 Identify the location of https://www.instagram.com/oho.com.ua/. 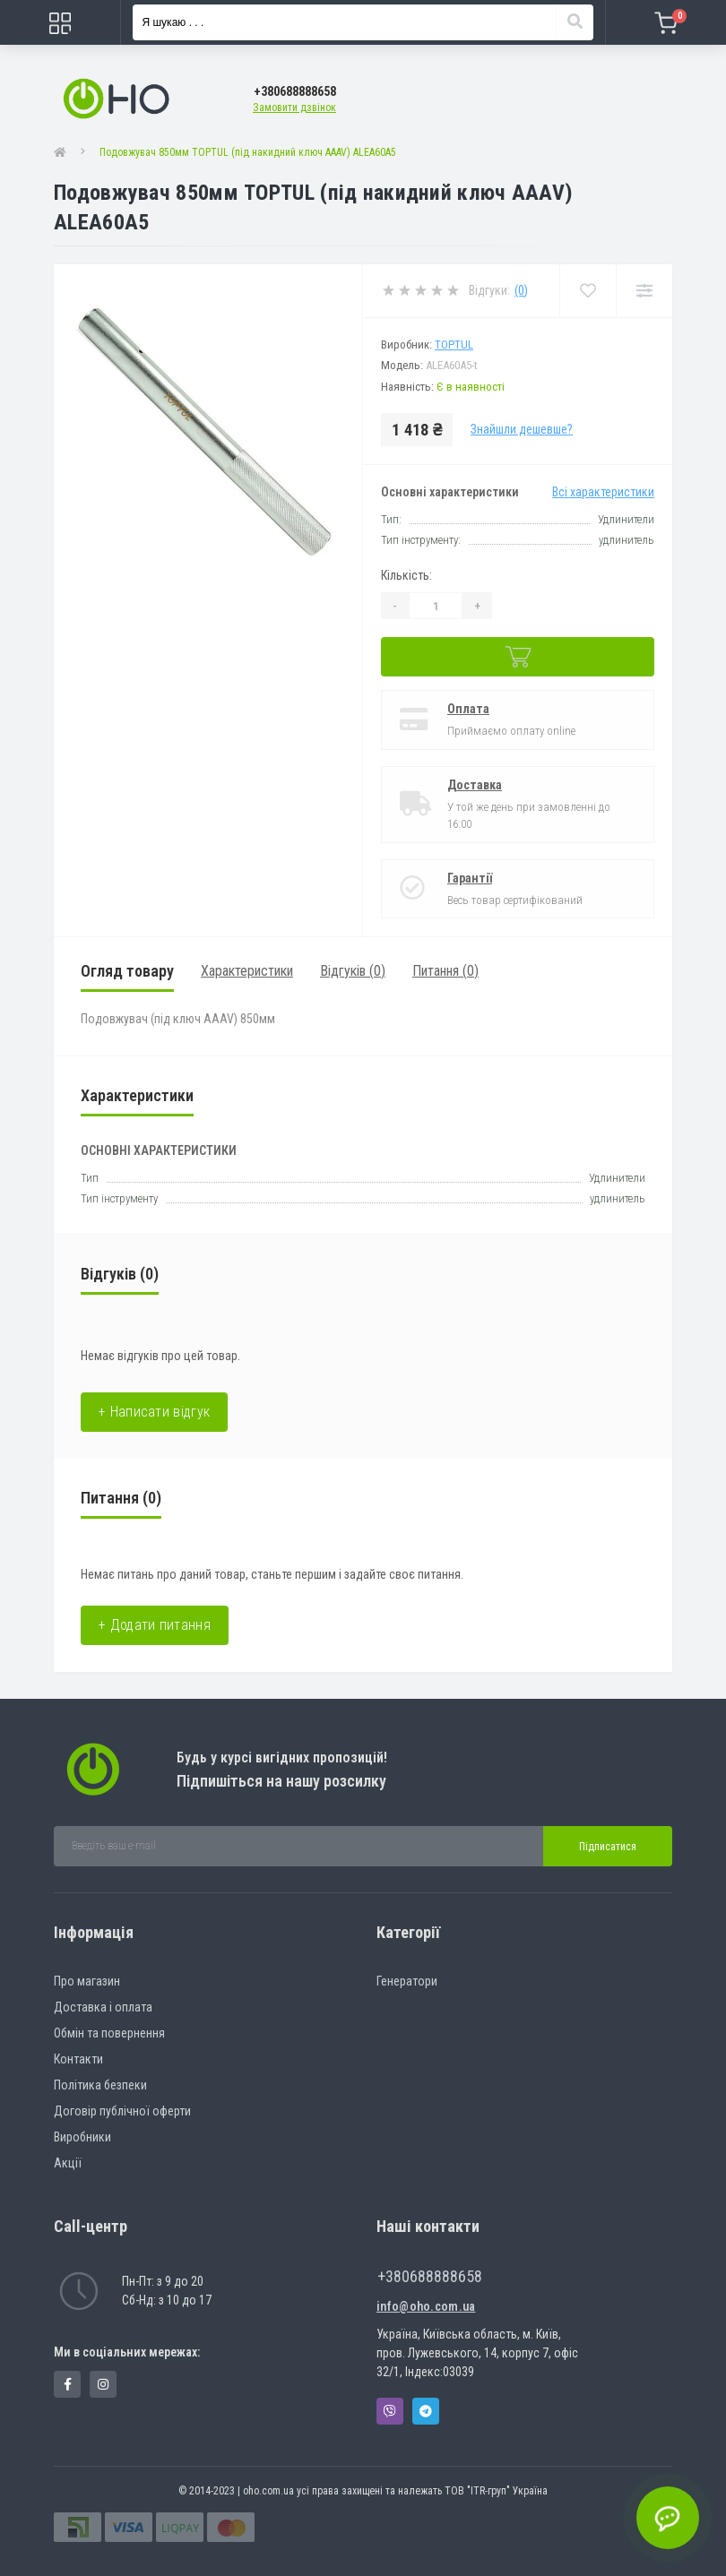
(103, 2384).